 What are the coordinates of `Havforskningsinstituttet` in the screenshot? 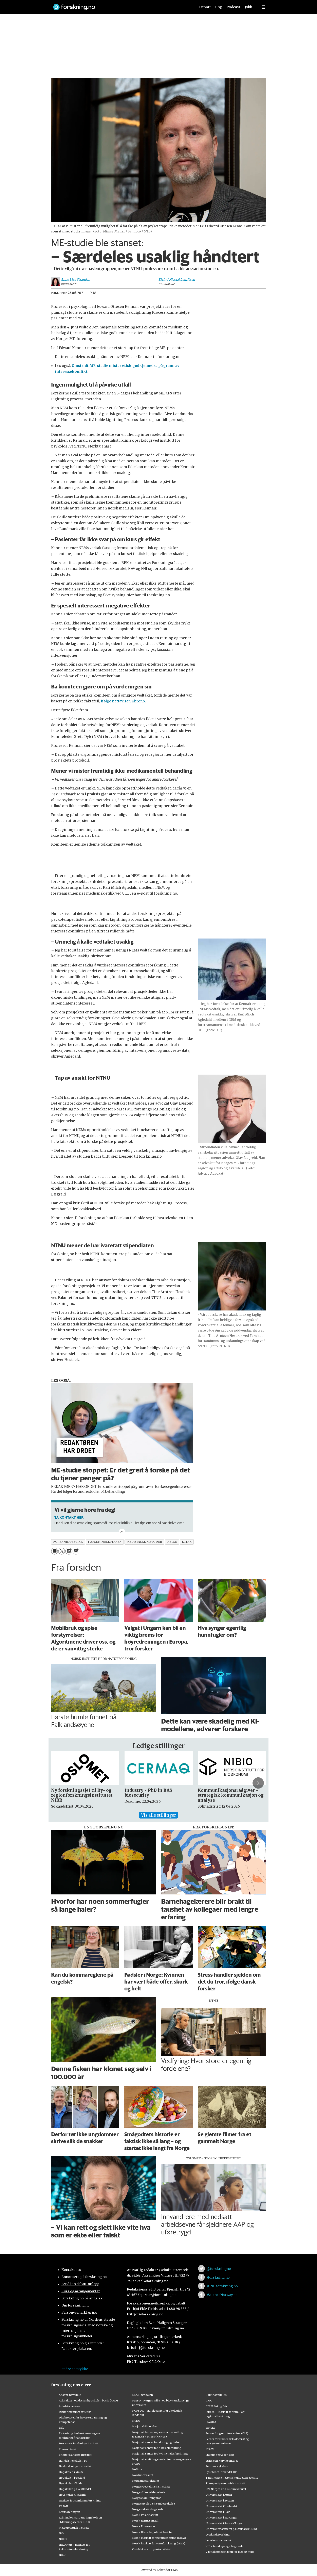 It's located at (75, 2466).